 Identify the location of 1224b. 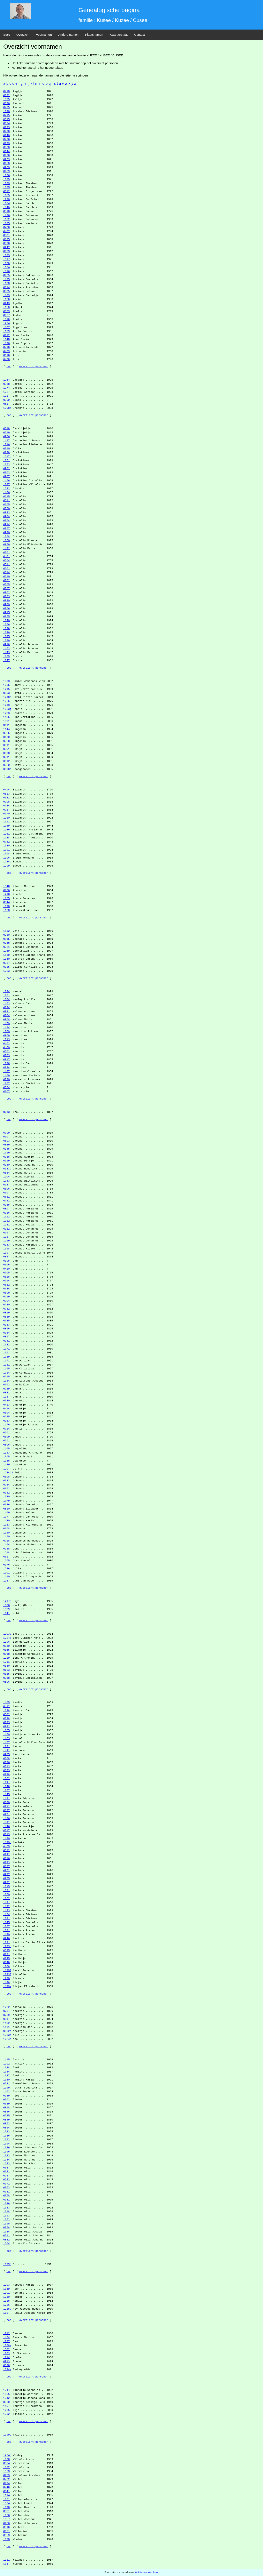
(7, 2455).